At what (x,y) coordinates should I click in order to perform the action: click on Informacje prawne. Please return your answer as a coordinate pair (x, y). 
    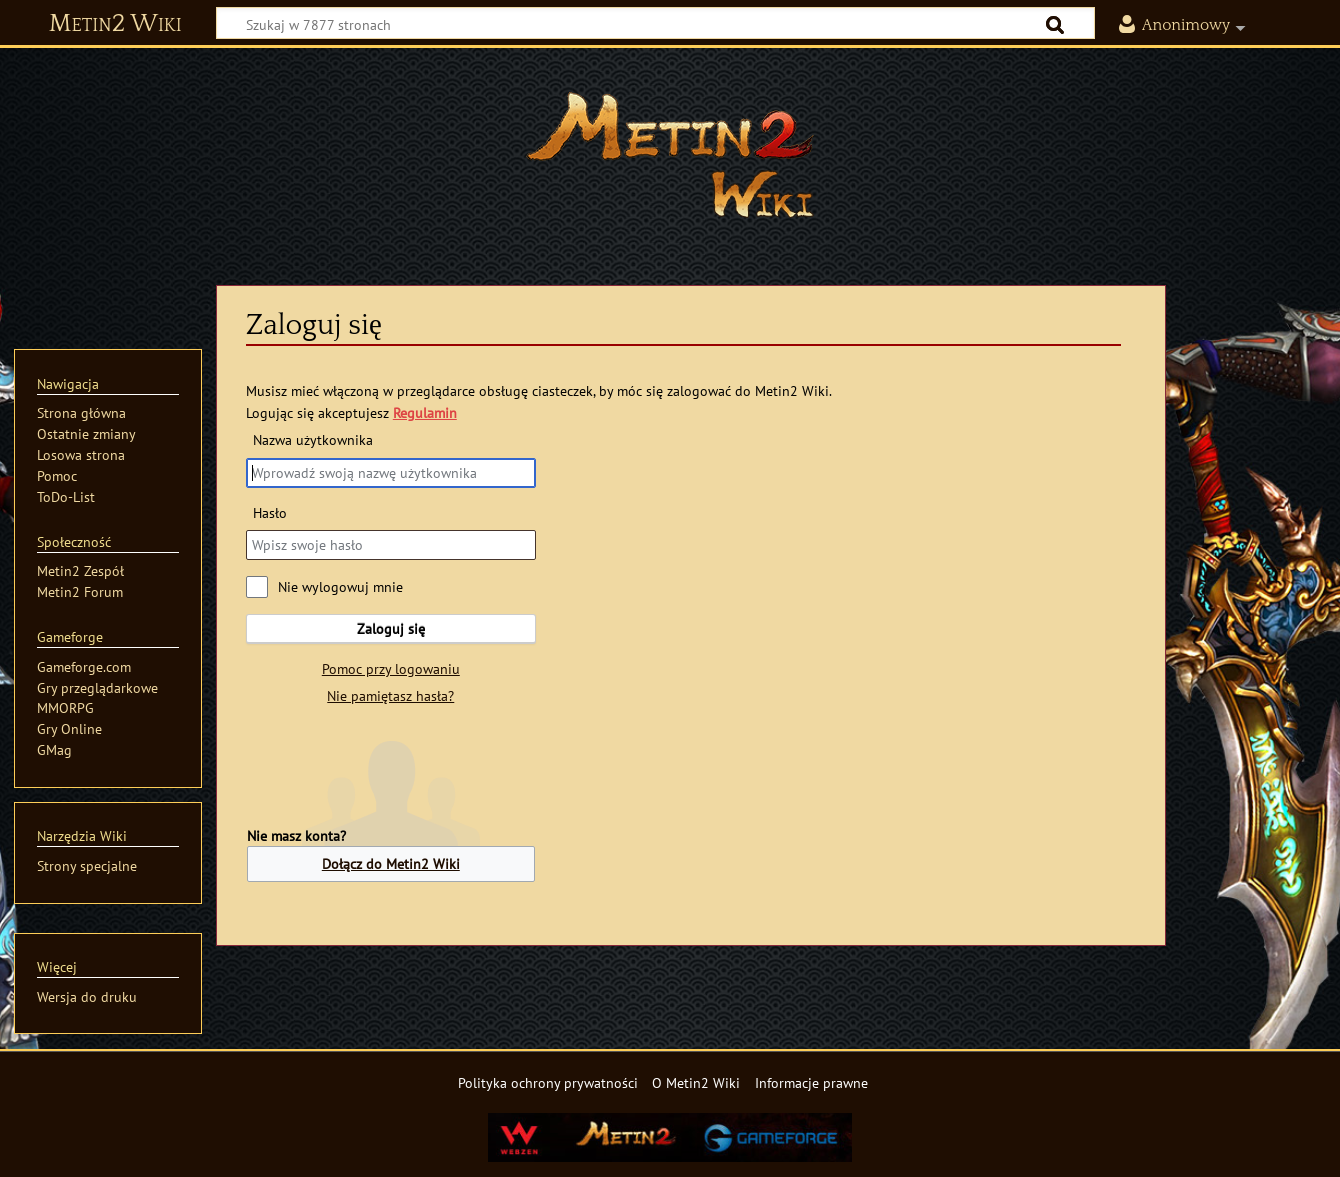
    Looking at the image, I should click on (811, 1082).